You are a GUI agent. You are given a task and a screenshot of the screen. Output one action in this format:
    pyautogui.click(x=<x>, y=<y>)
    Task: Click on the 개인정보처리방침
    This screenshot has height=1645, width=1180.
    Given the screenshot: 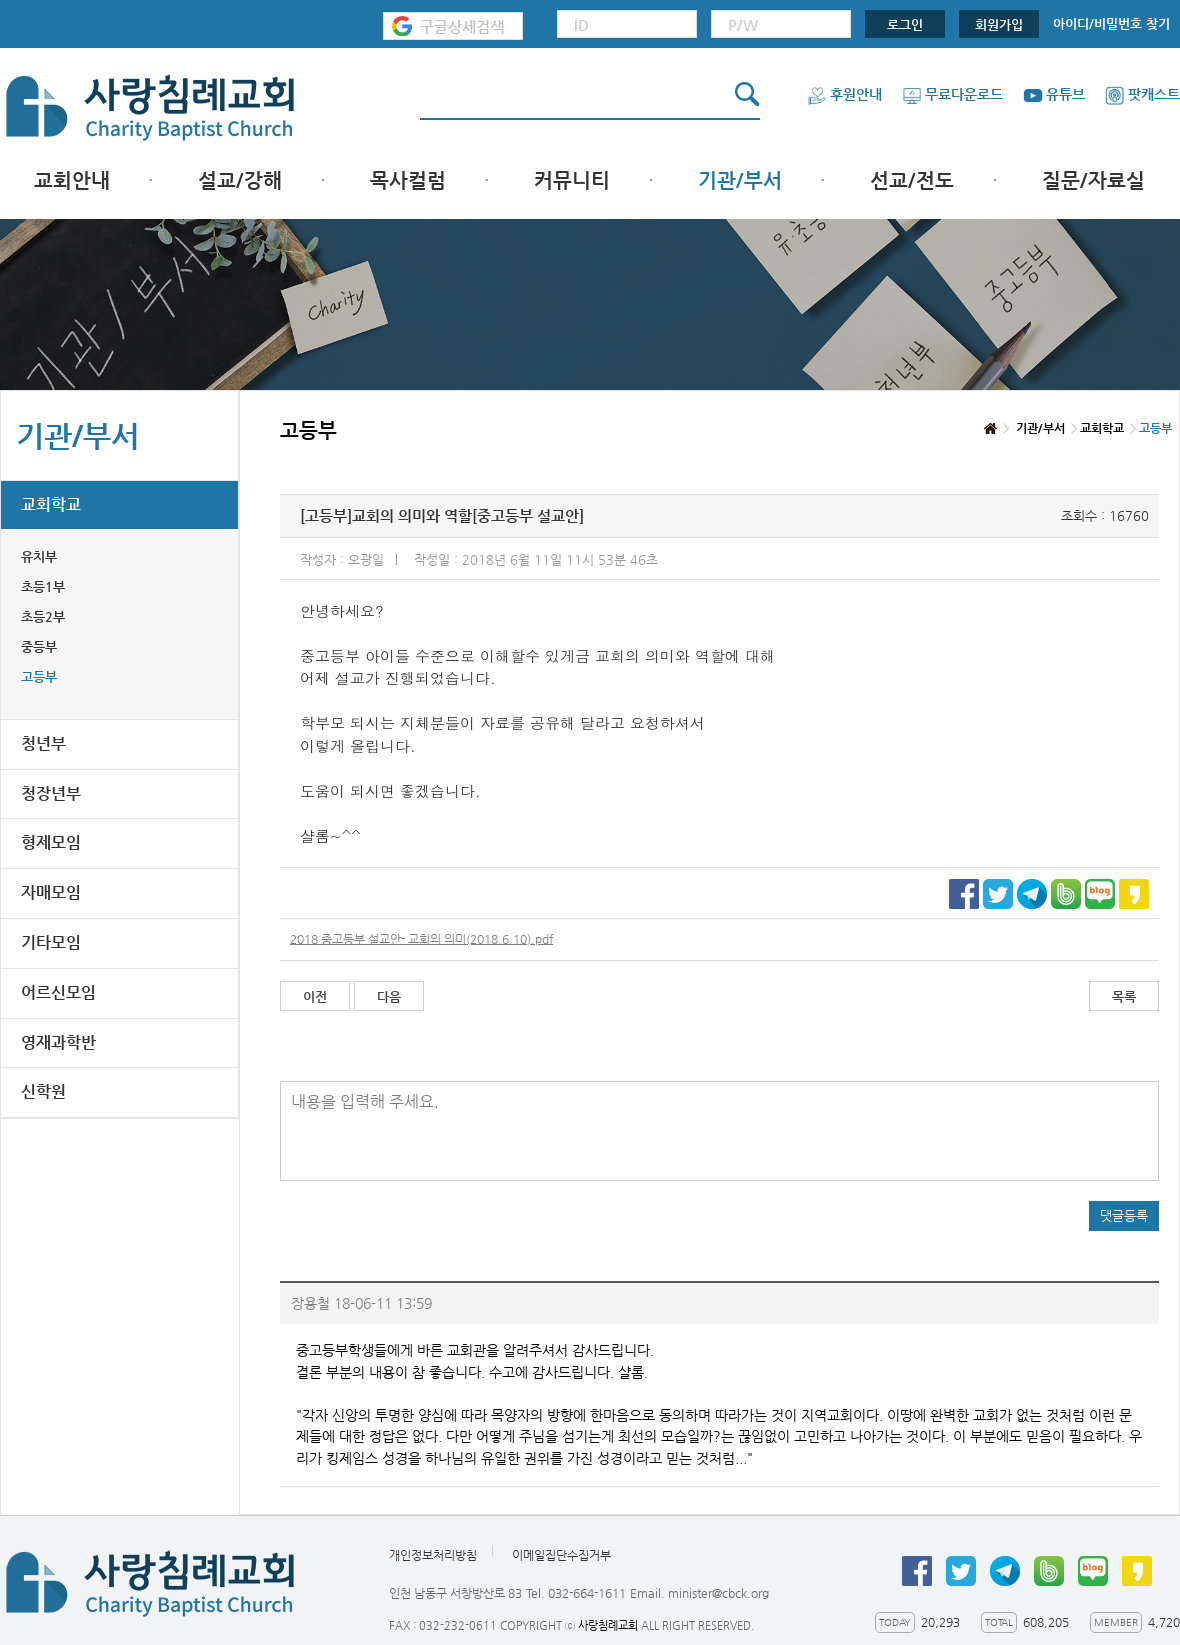 What is the action you would take?
    pyautogui.click(x=433, y=1555)
    